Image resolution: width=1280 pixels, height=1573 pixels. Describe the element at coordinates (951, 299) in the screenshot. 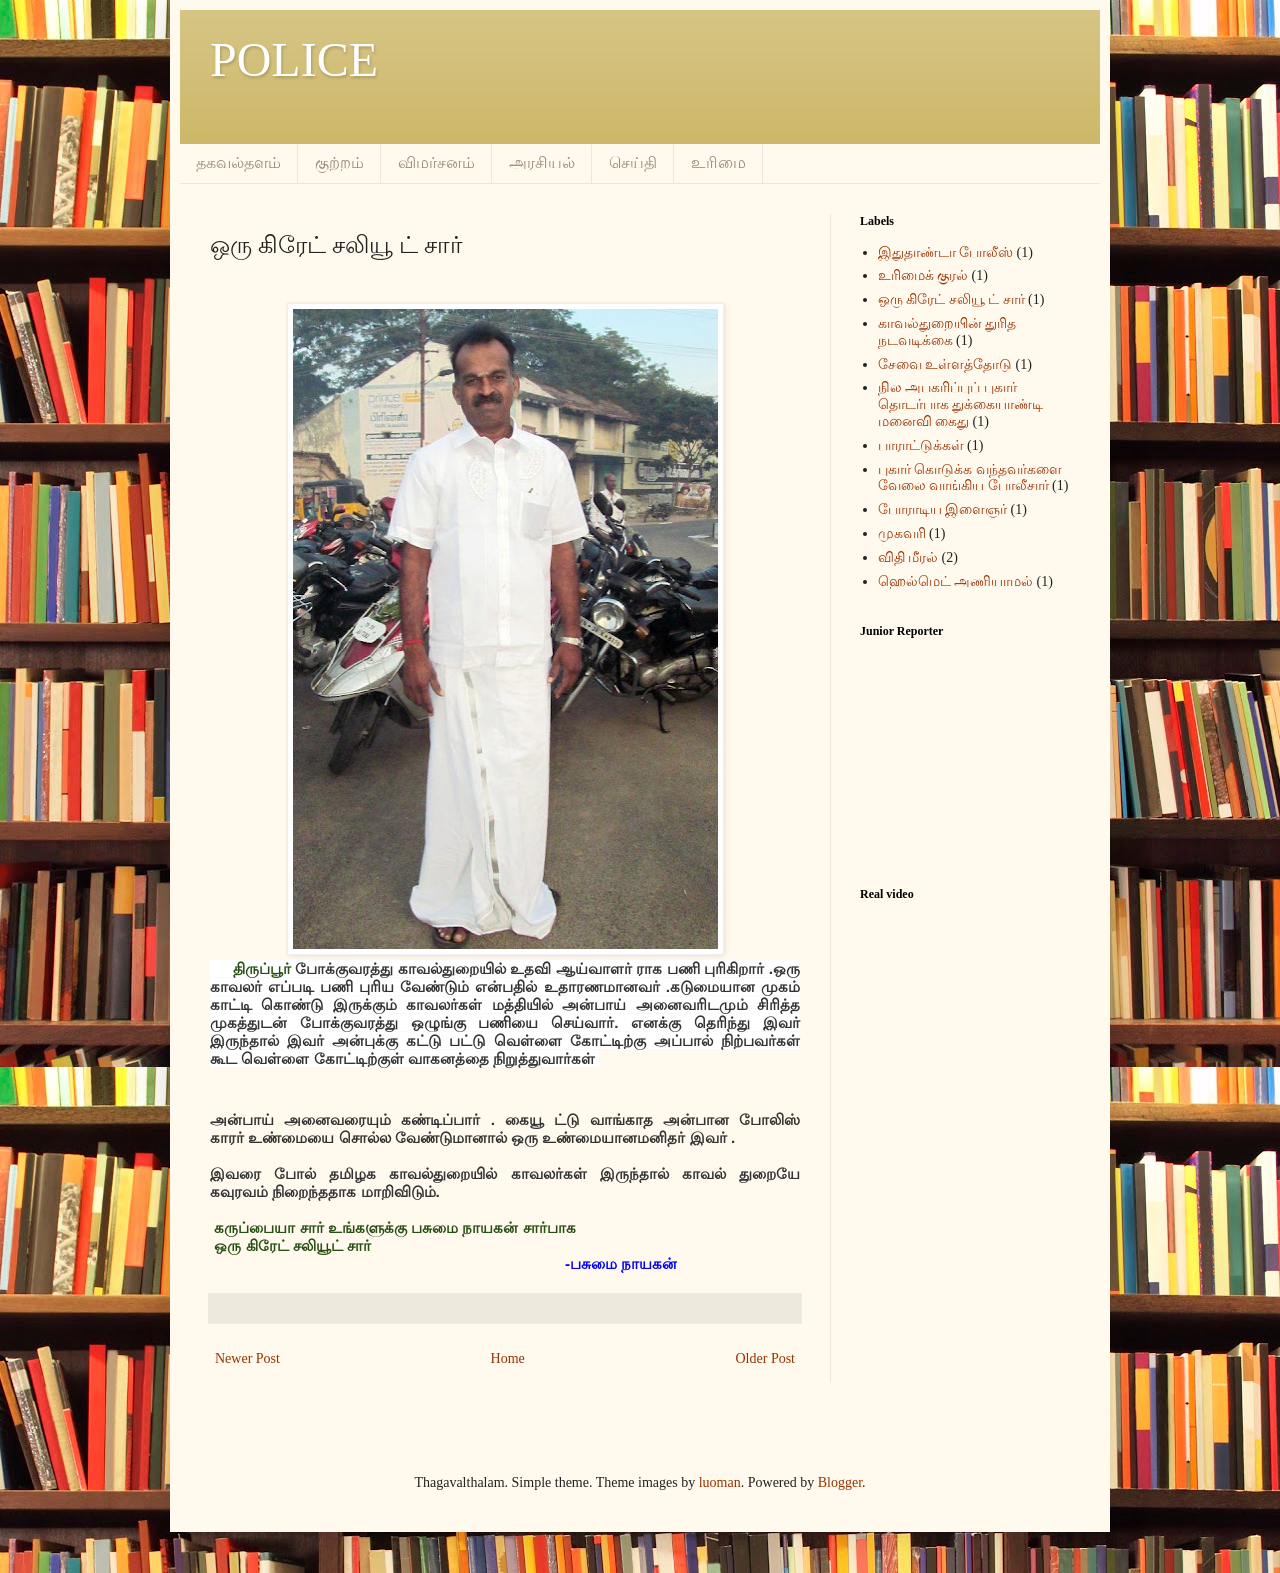

I see `ஒரு கிரேட் சலியூ ட் சார்` at that location.